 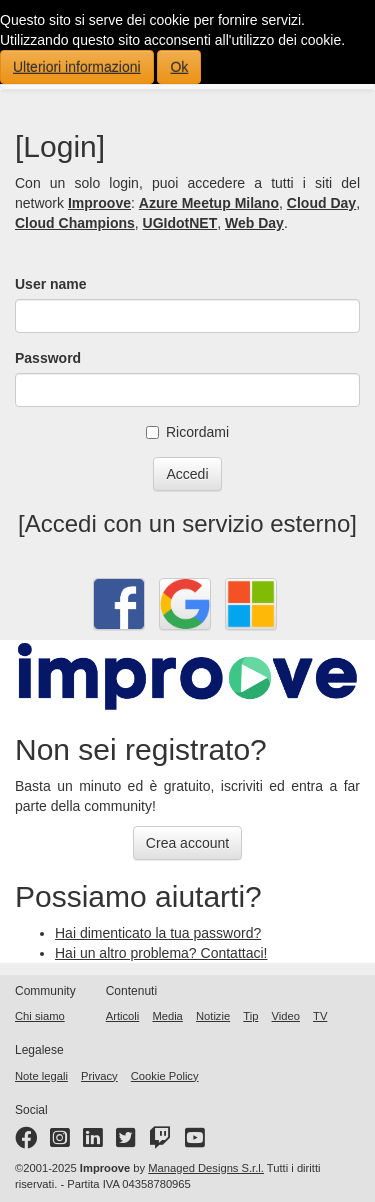 I want to click on Ok, so click(x=179, y=67).